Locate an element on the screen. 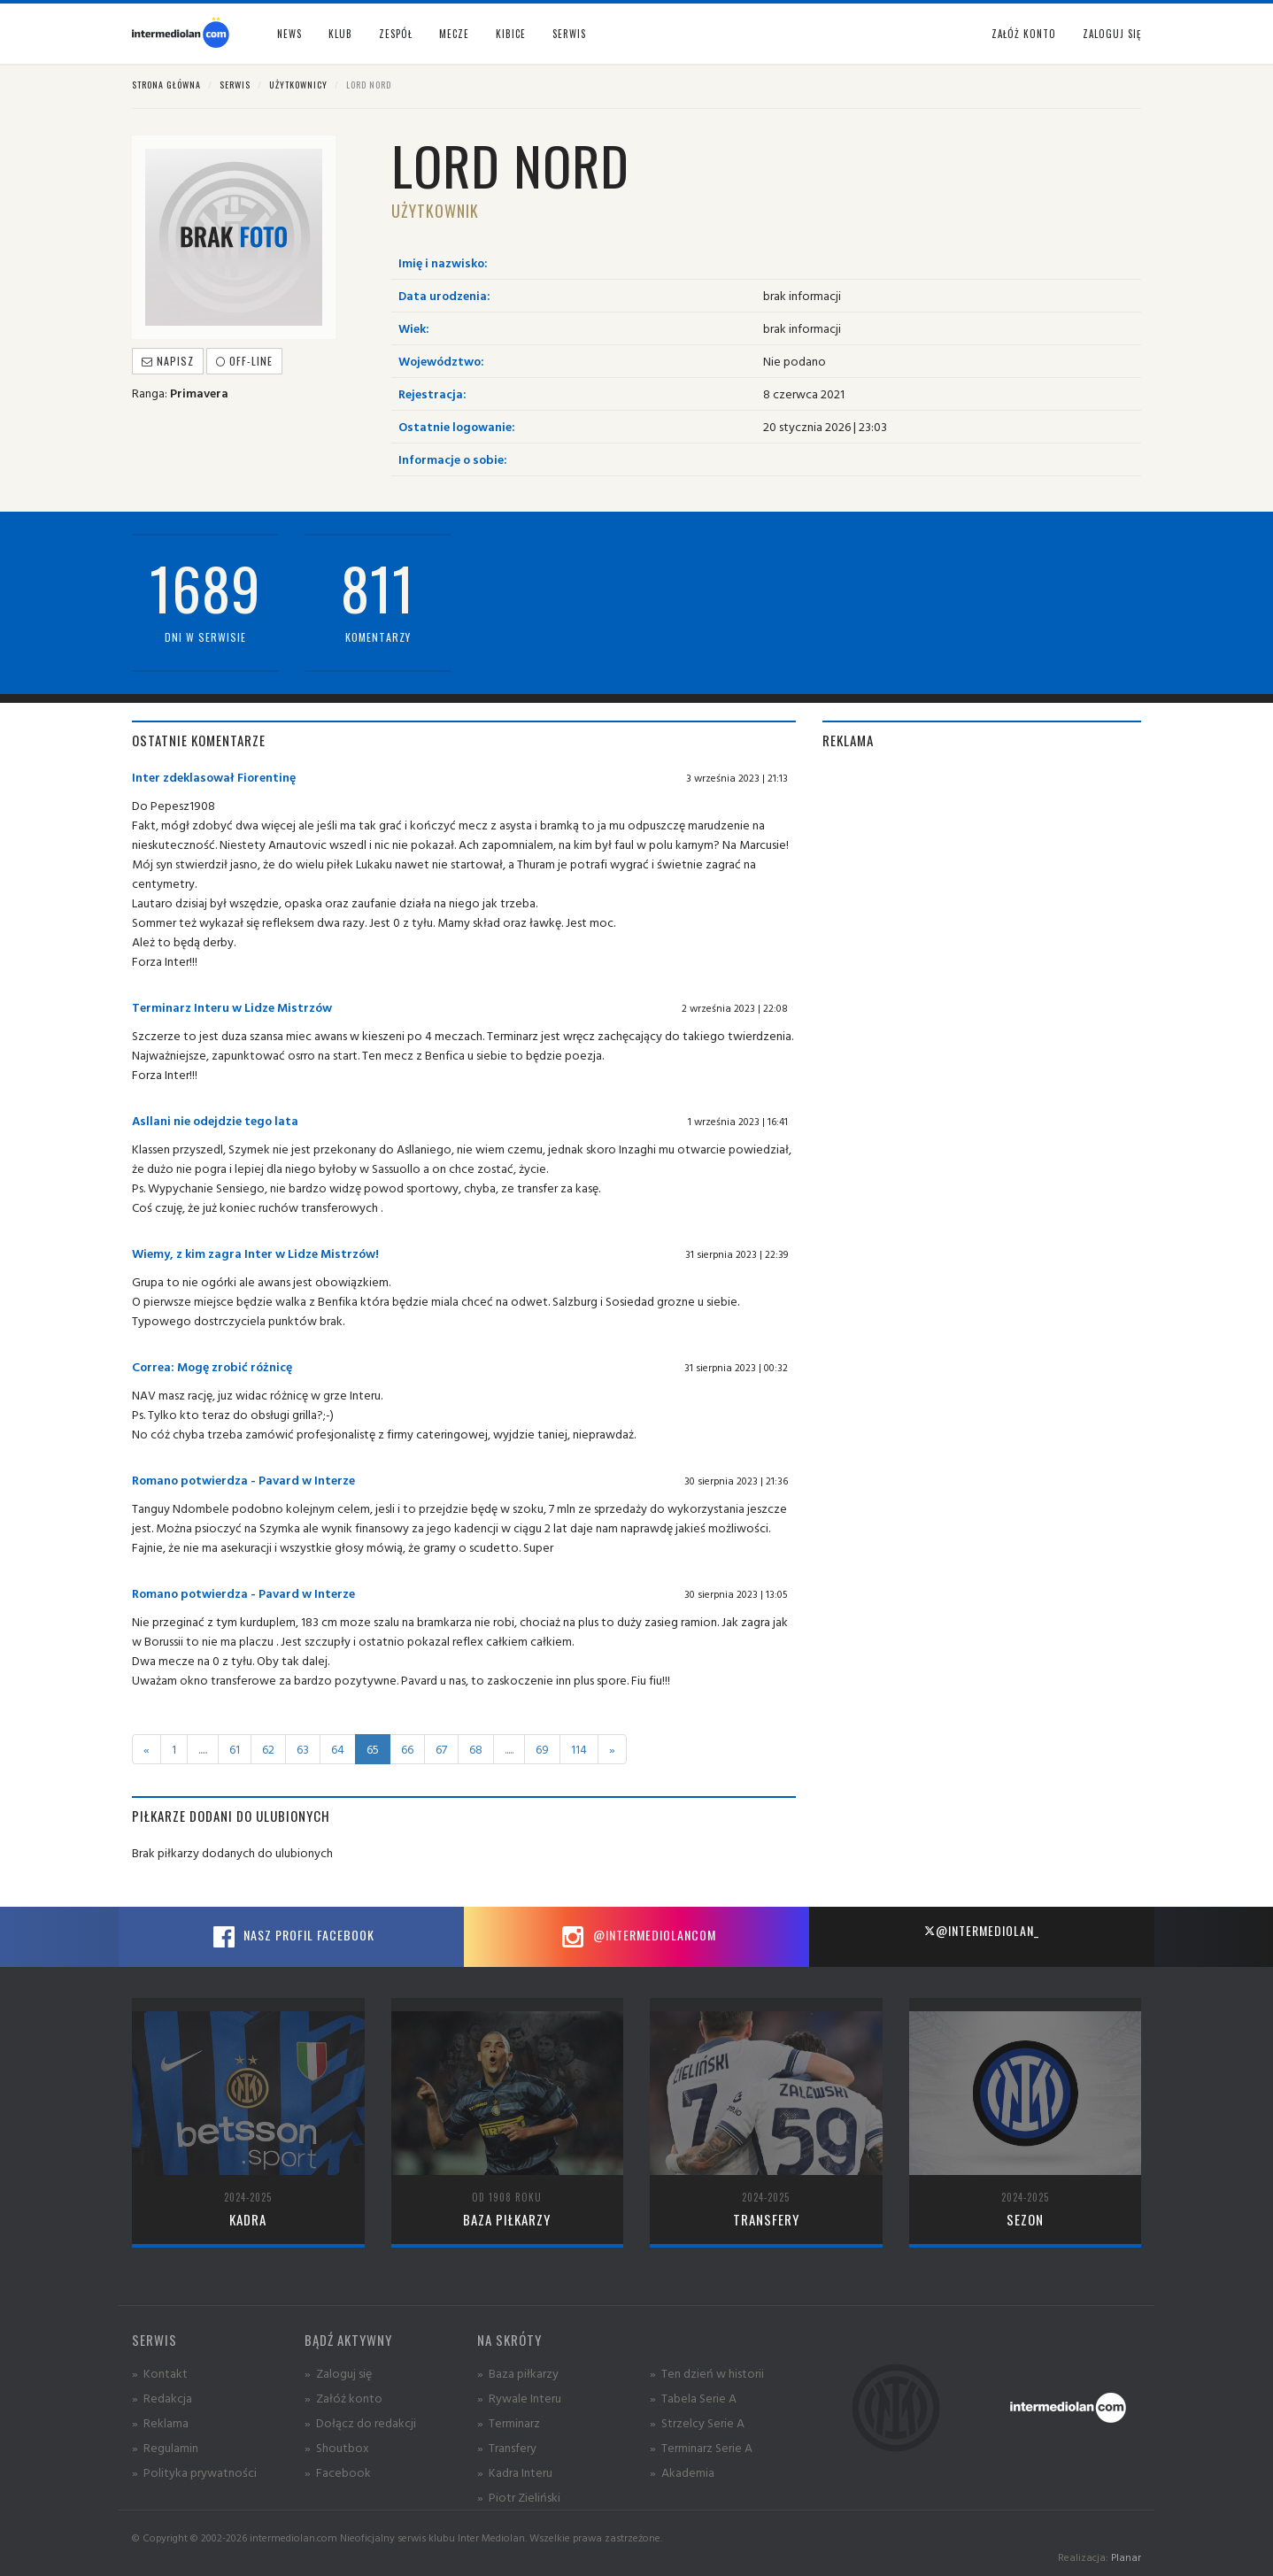 The image size is (1273, 2576). Zespół [button] is located at coordinates (396, 34).